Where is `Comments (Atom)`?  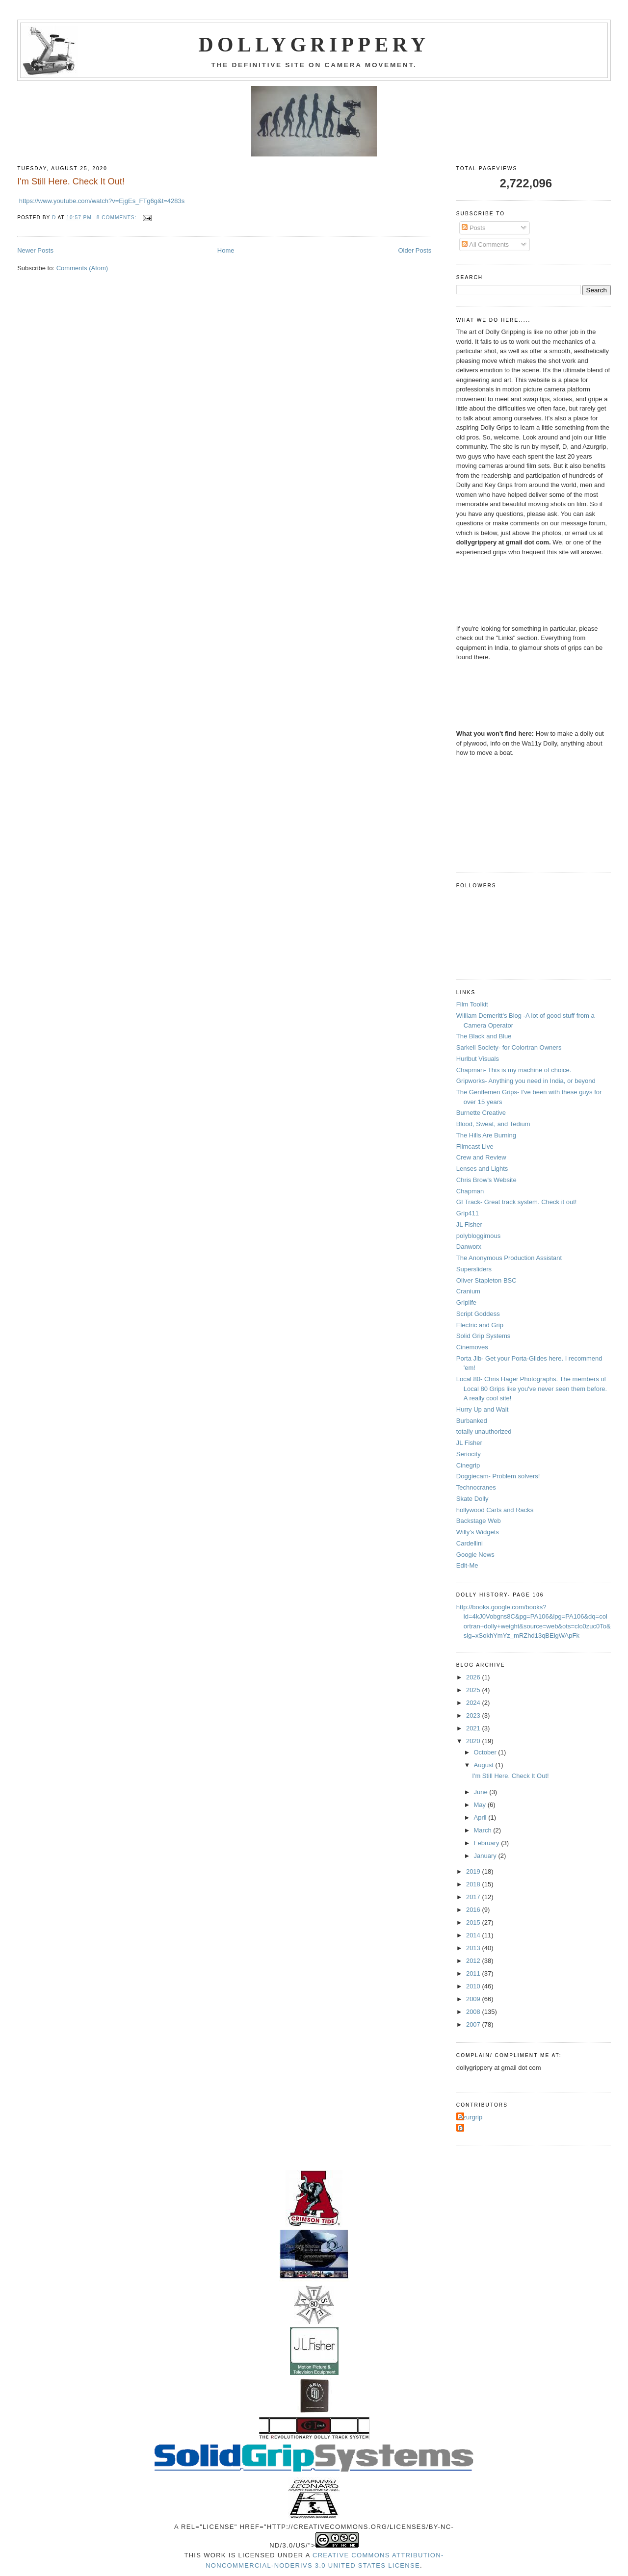 Comments (Atom) is located at coordinates (82, 268).